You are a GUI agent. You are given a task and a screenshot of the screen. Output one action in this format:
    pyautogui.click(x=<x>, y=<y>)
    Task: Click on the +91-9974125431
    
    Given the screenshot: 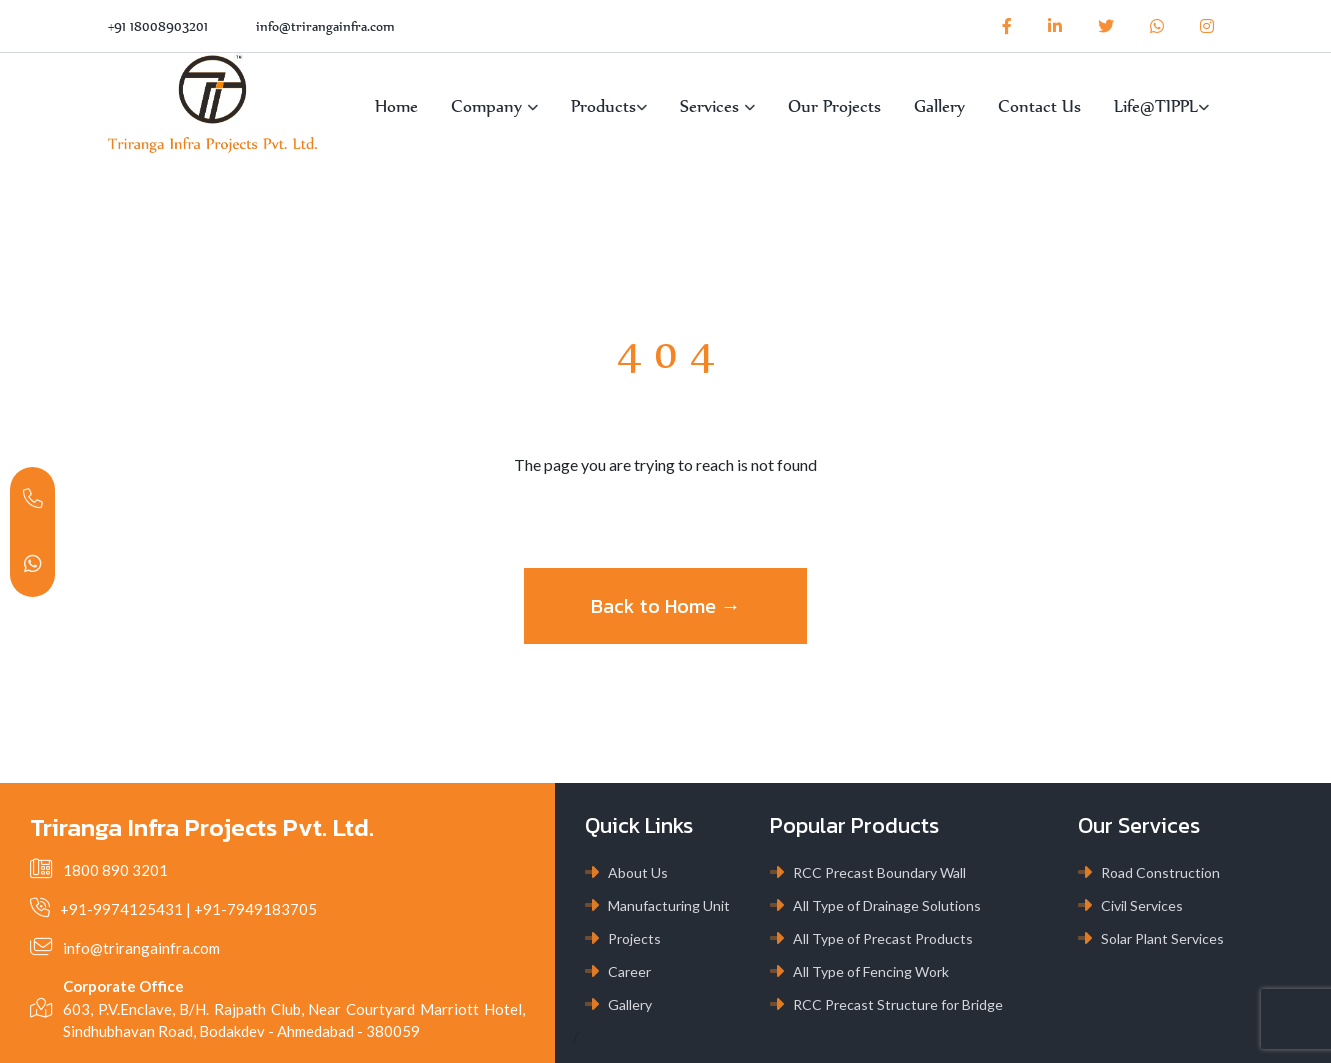 What is the action you would take?
    pyautogui.click(x=121, y=909)
    